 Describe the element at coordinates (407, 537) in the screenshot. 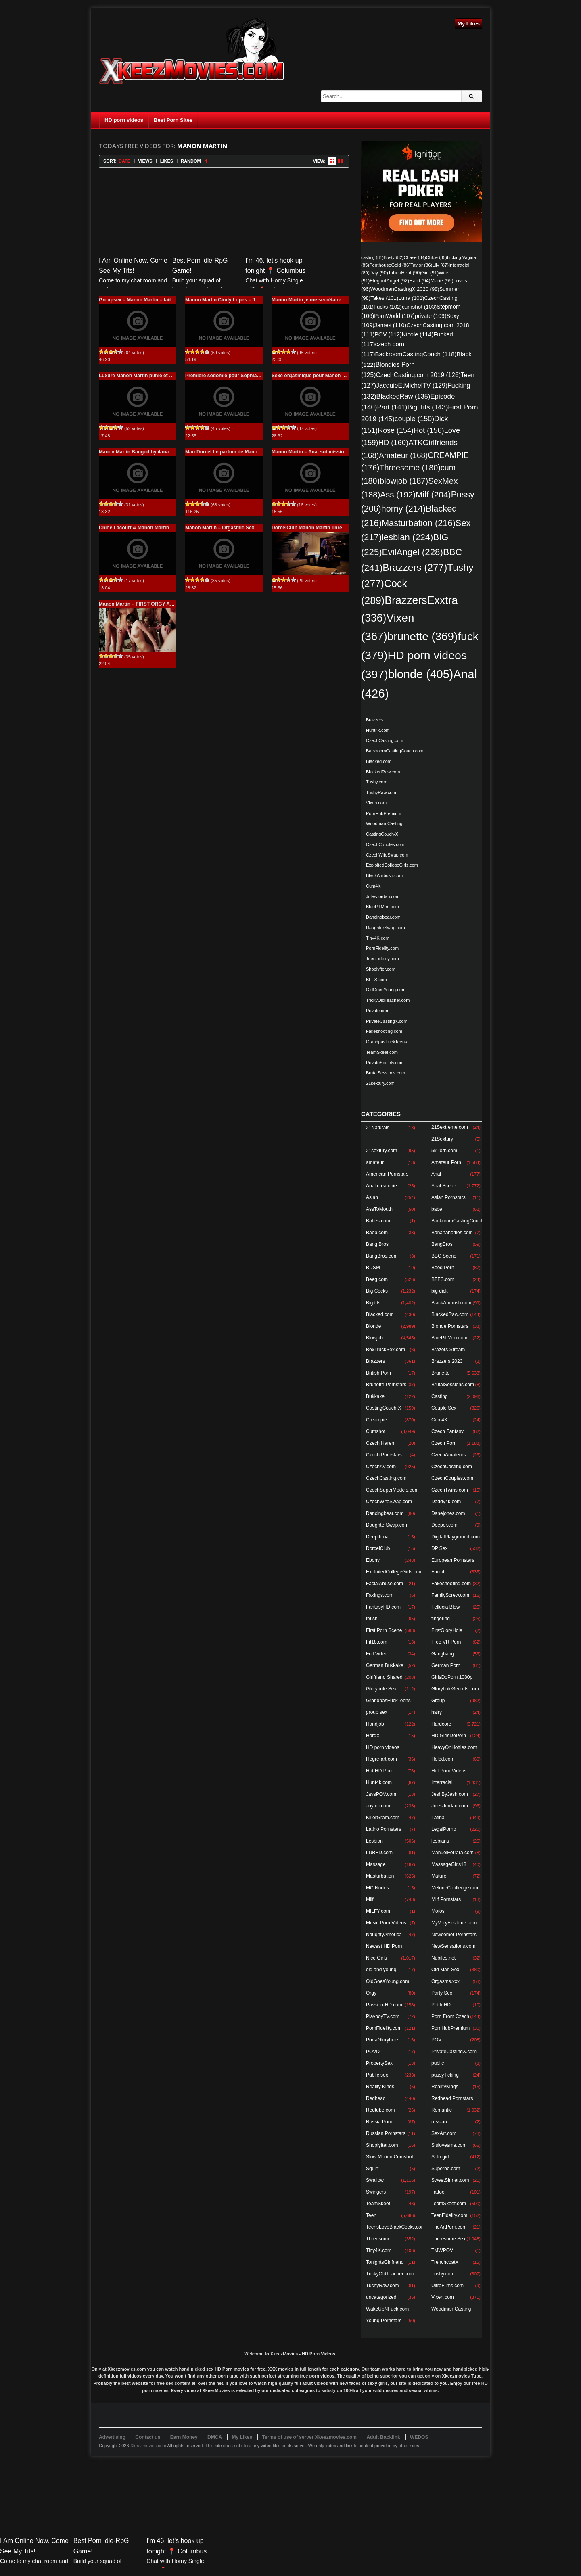

I see `lesbian [lesbian (224 items)]` at that location.